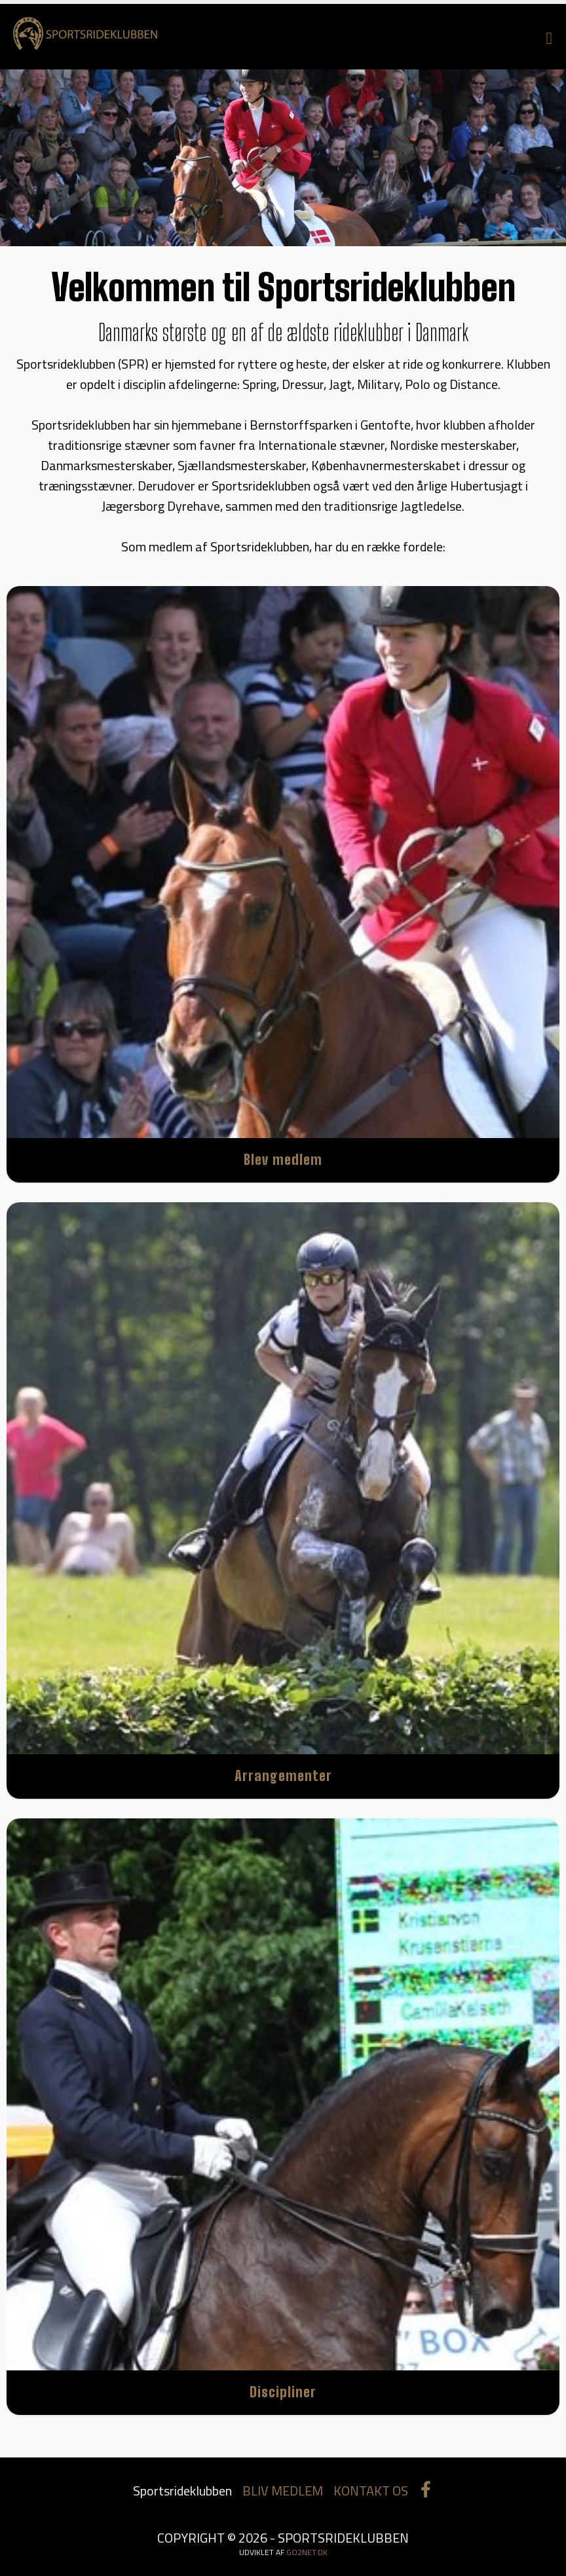  What do you see at coordinates (283, 2391) in the screenshot?
I see `Discipliner` at bounding box center [283, 2391].